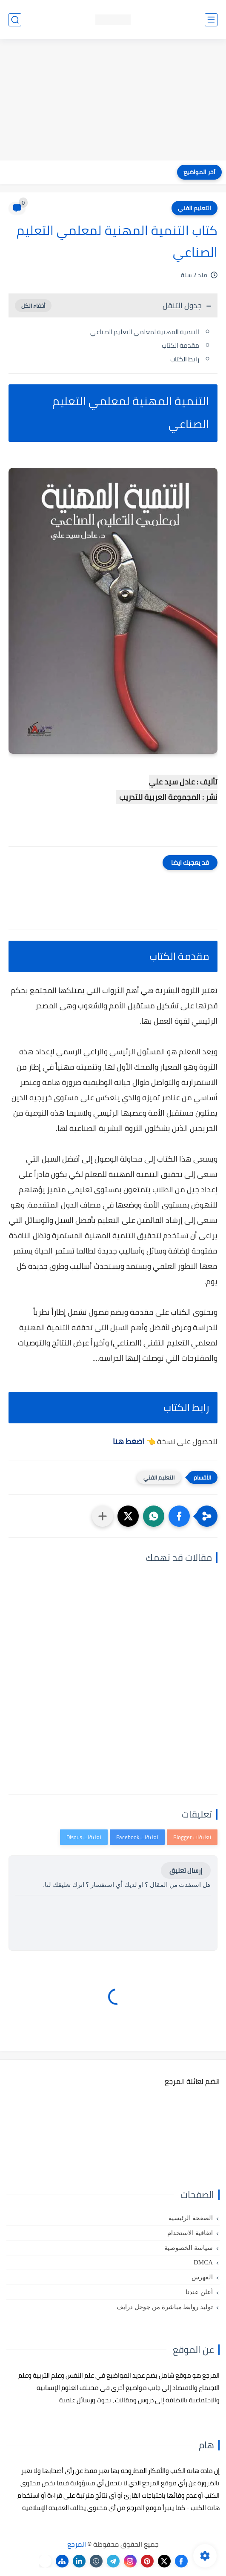 The width and height of the screenshot is (226, 2576). I want to click on الفهرس, so click(202, 2277).